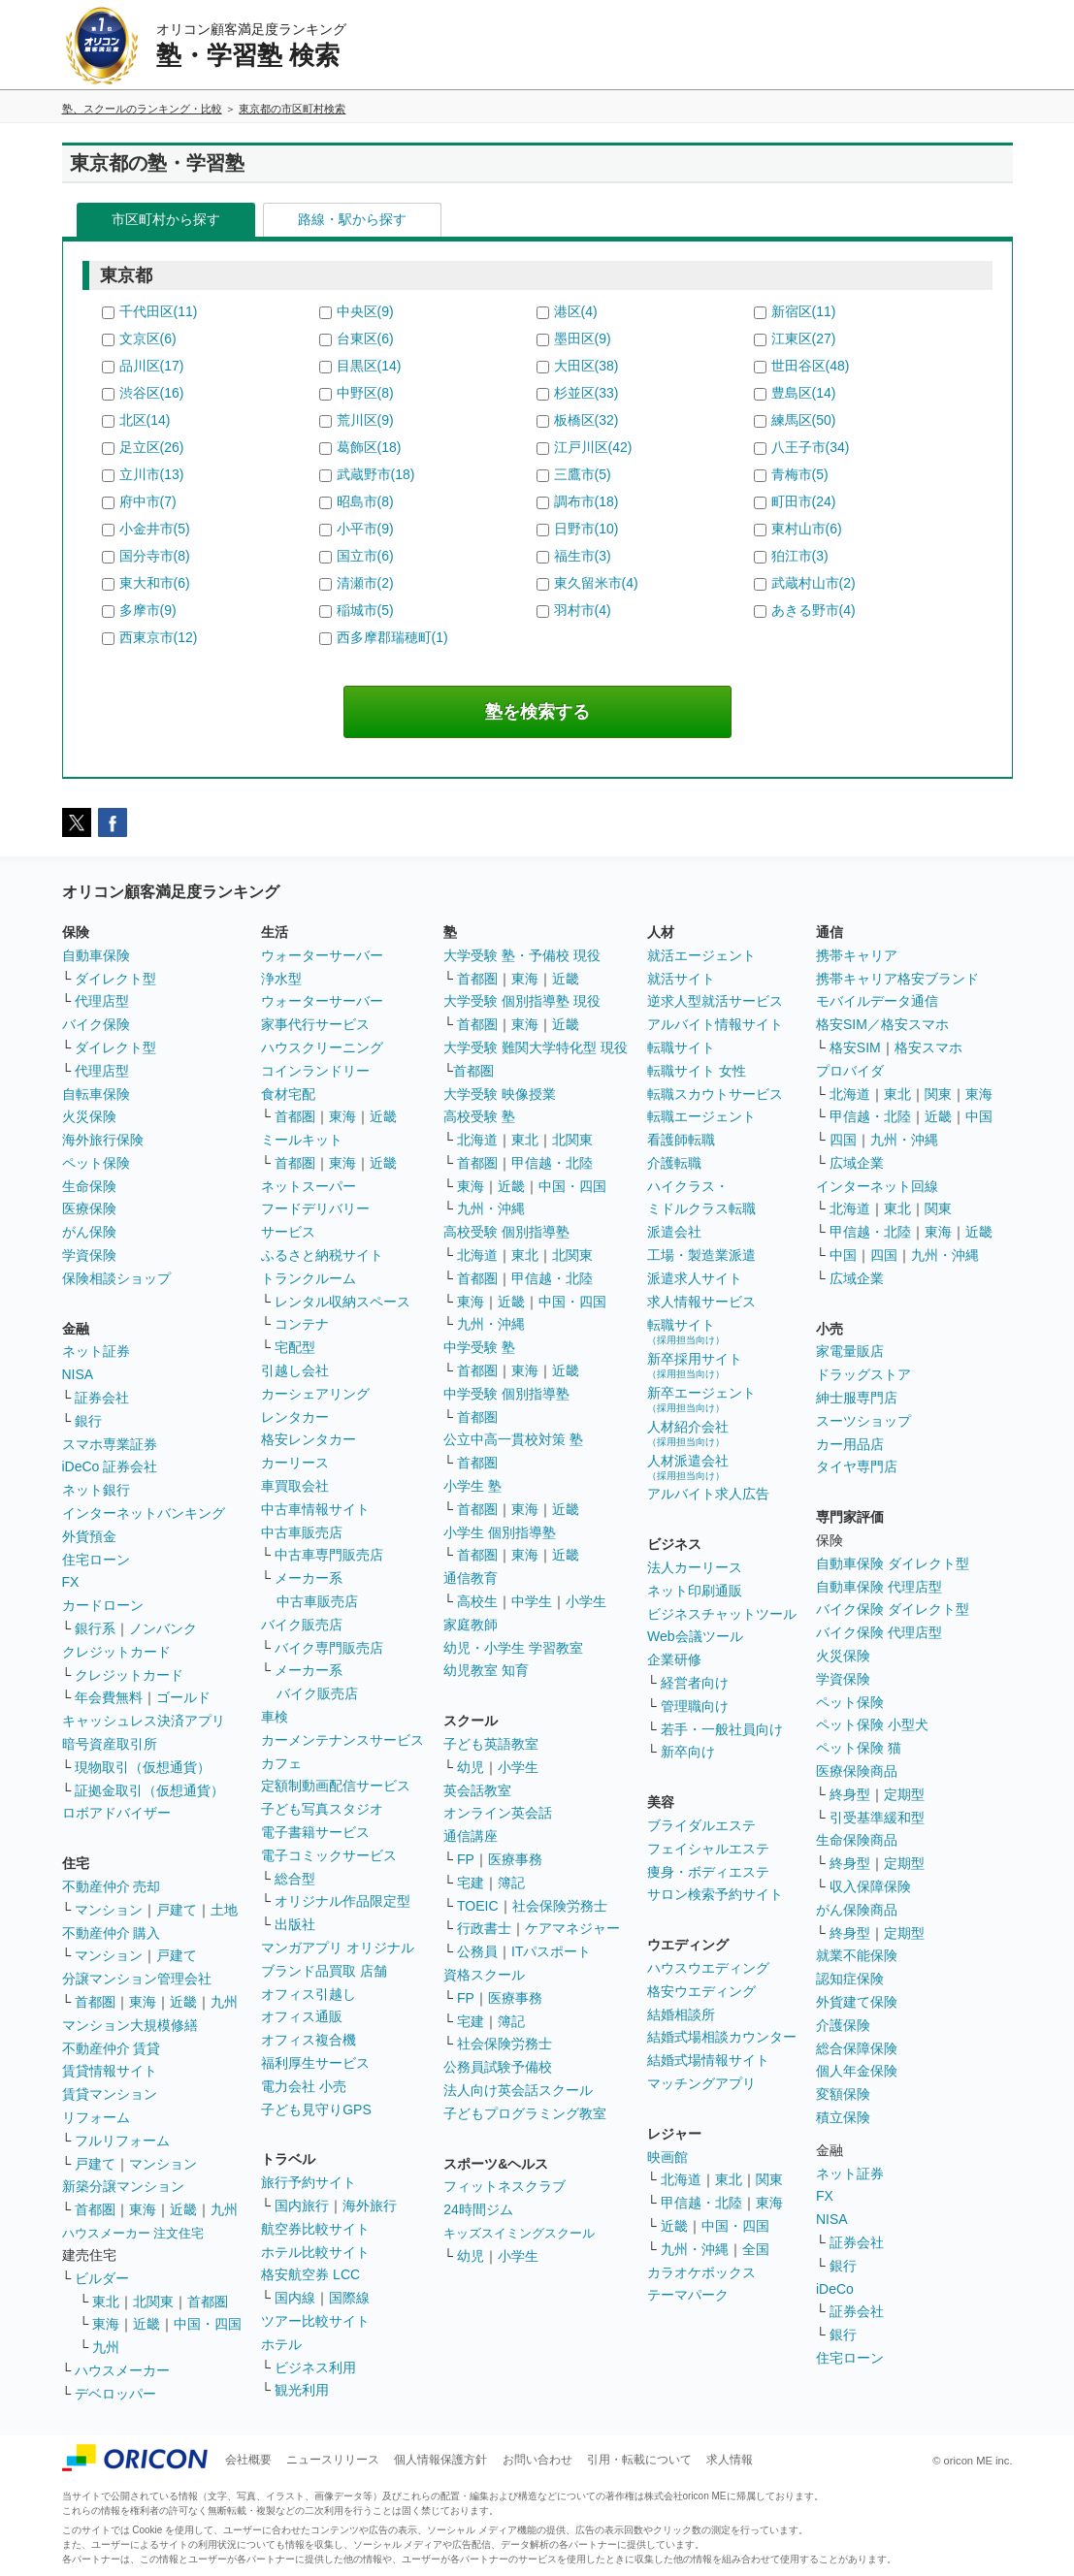 The image size is (1074, 2576). I want to click on 分譲マンション管理会社, so click(137, 1978).